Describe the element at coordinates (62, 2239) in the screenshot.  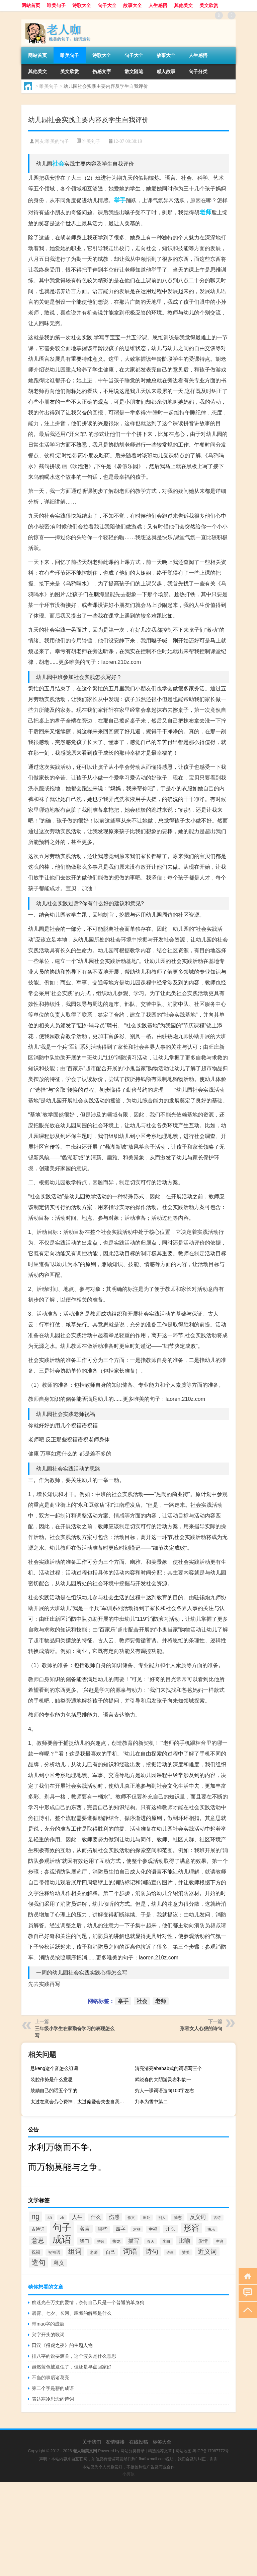
I see `成语 [成语 (10,313个项目)]` at that location.